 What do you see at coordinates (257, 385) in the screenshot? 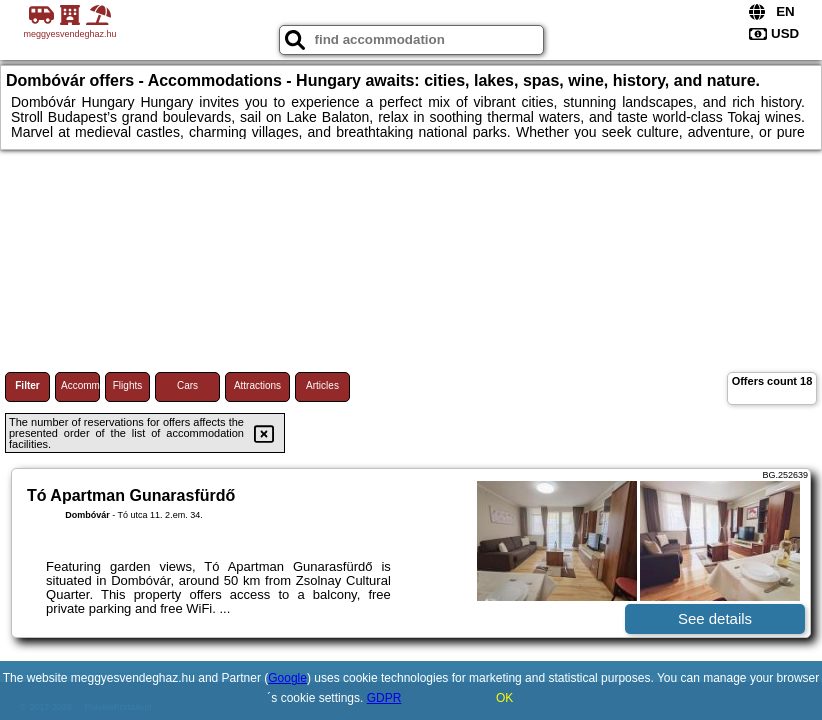
I see `Attractions` at bounding box center [257, 385].